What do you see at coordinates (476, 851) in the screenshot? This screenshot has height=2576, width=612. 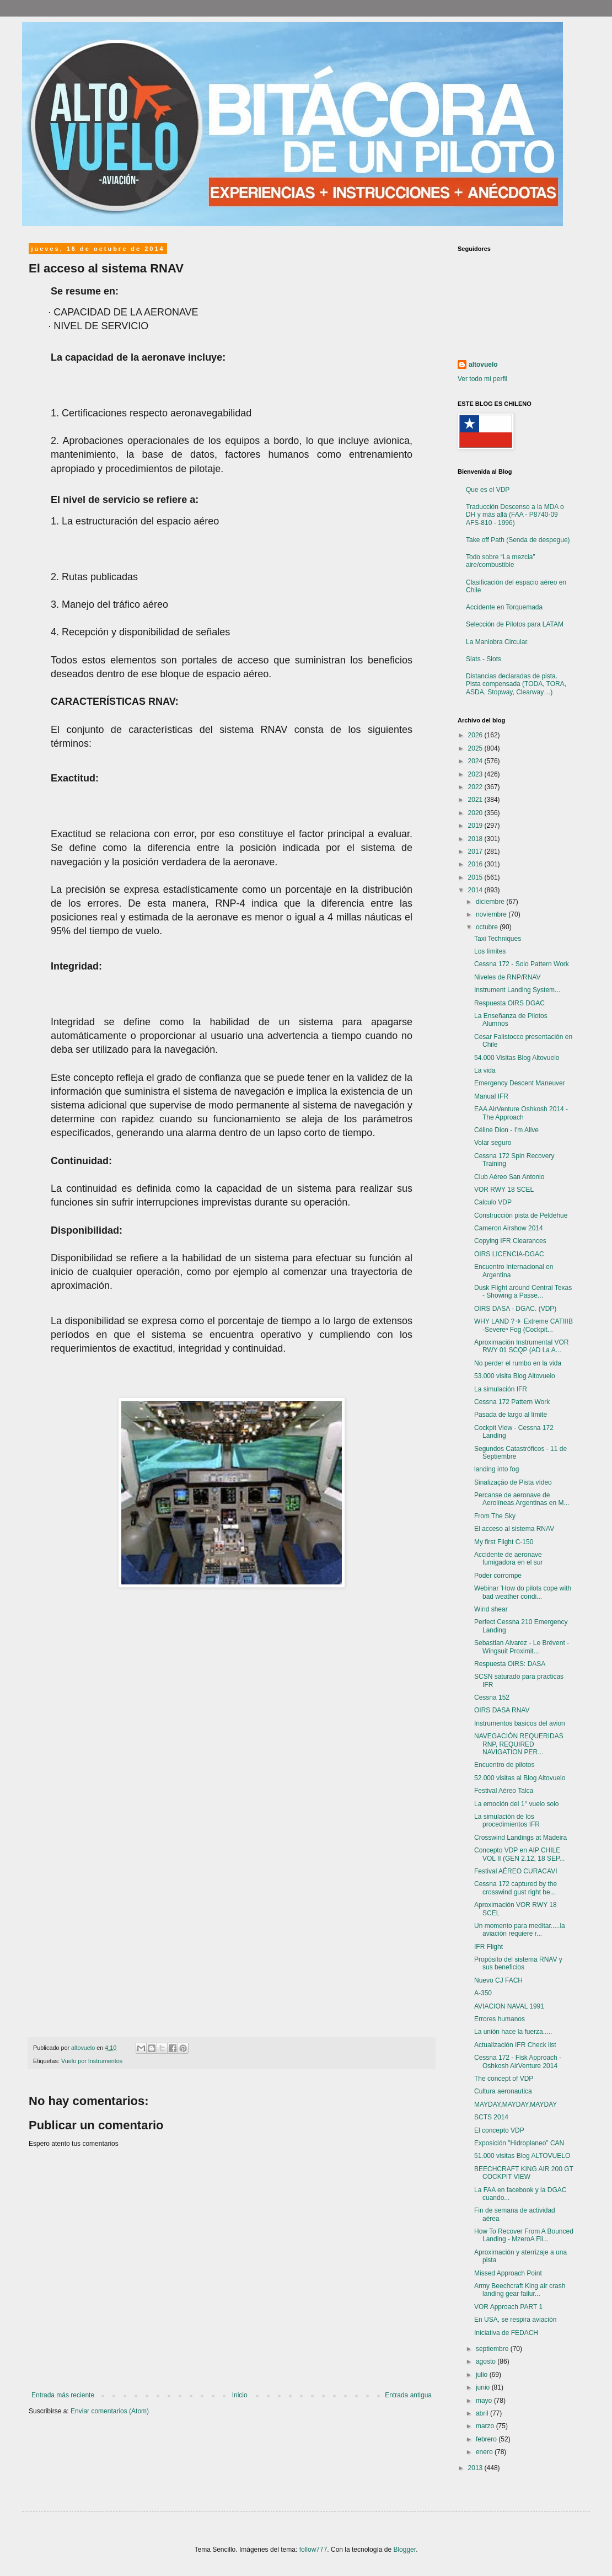 I see `2017` at bounding box center [476, 851].